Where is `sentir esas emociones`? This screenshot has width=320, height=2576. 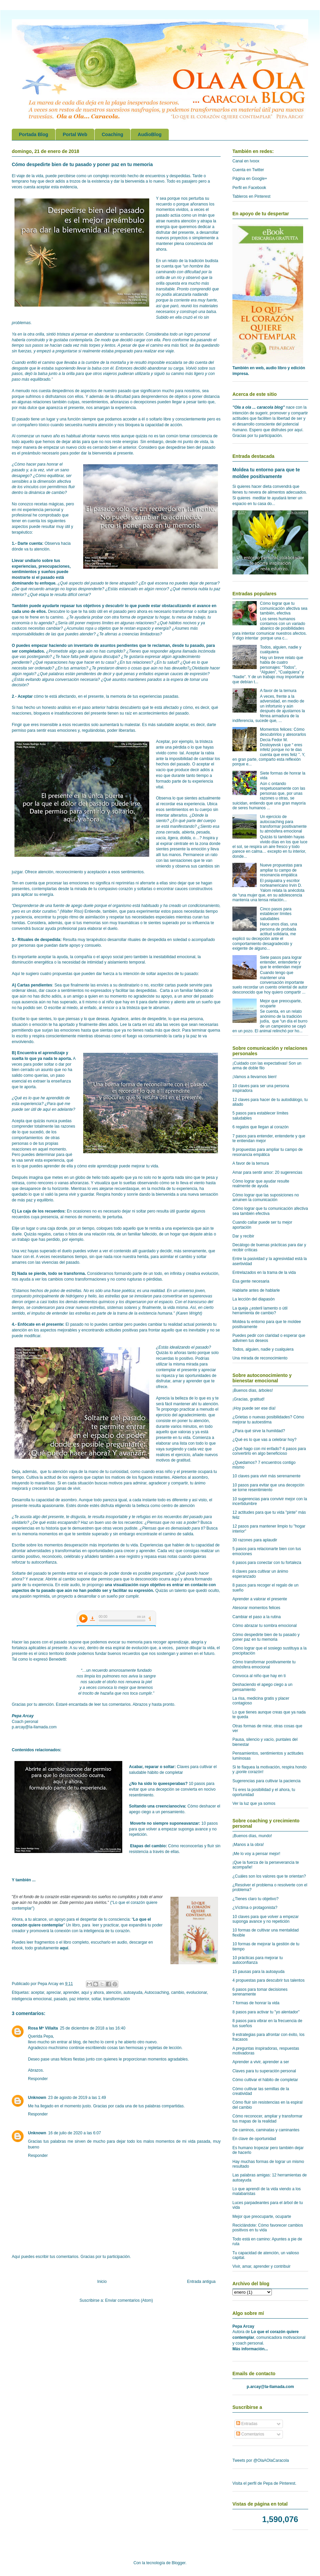
sentir esas emociones is located at coordinates (56, 730).